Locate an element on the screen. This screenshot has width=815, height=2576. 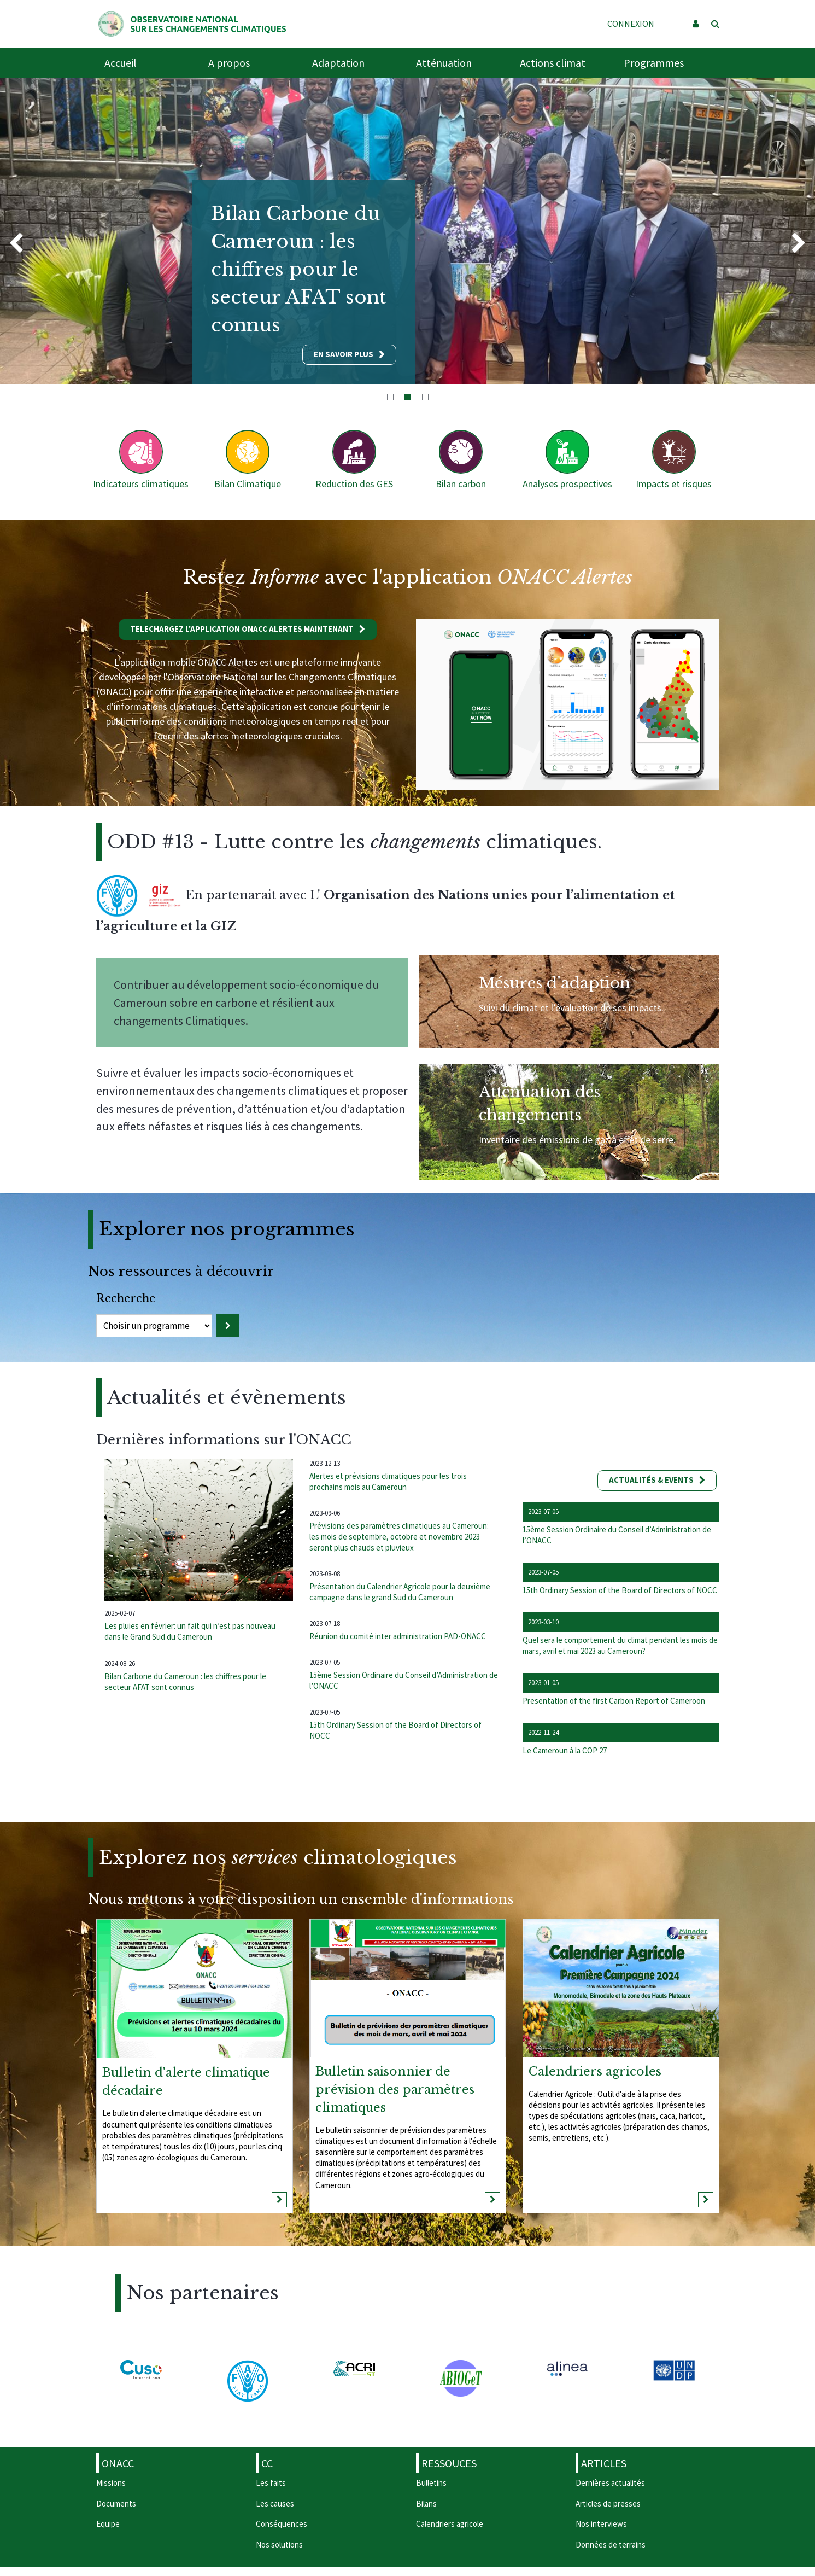
Calendriers agricole is located at coordinates (449, 2524).